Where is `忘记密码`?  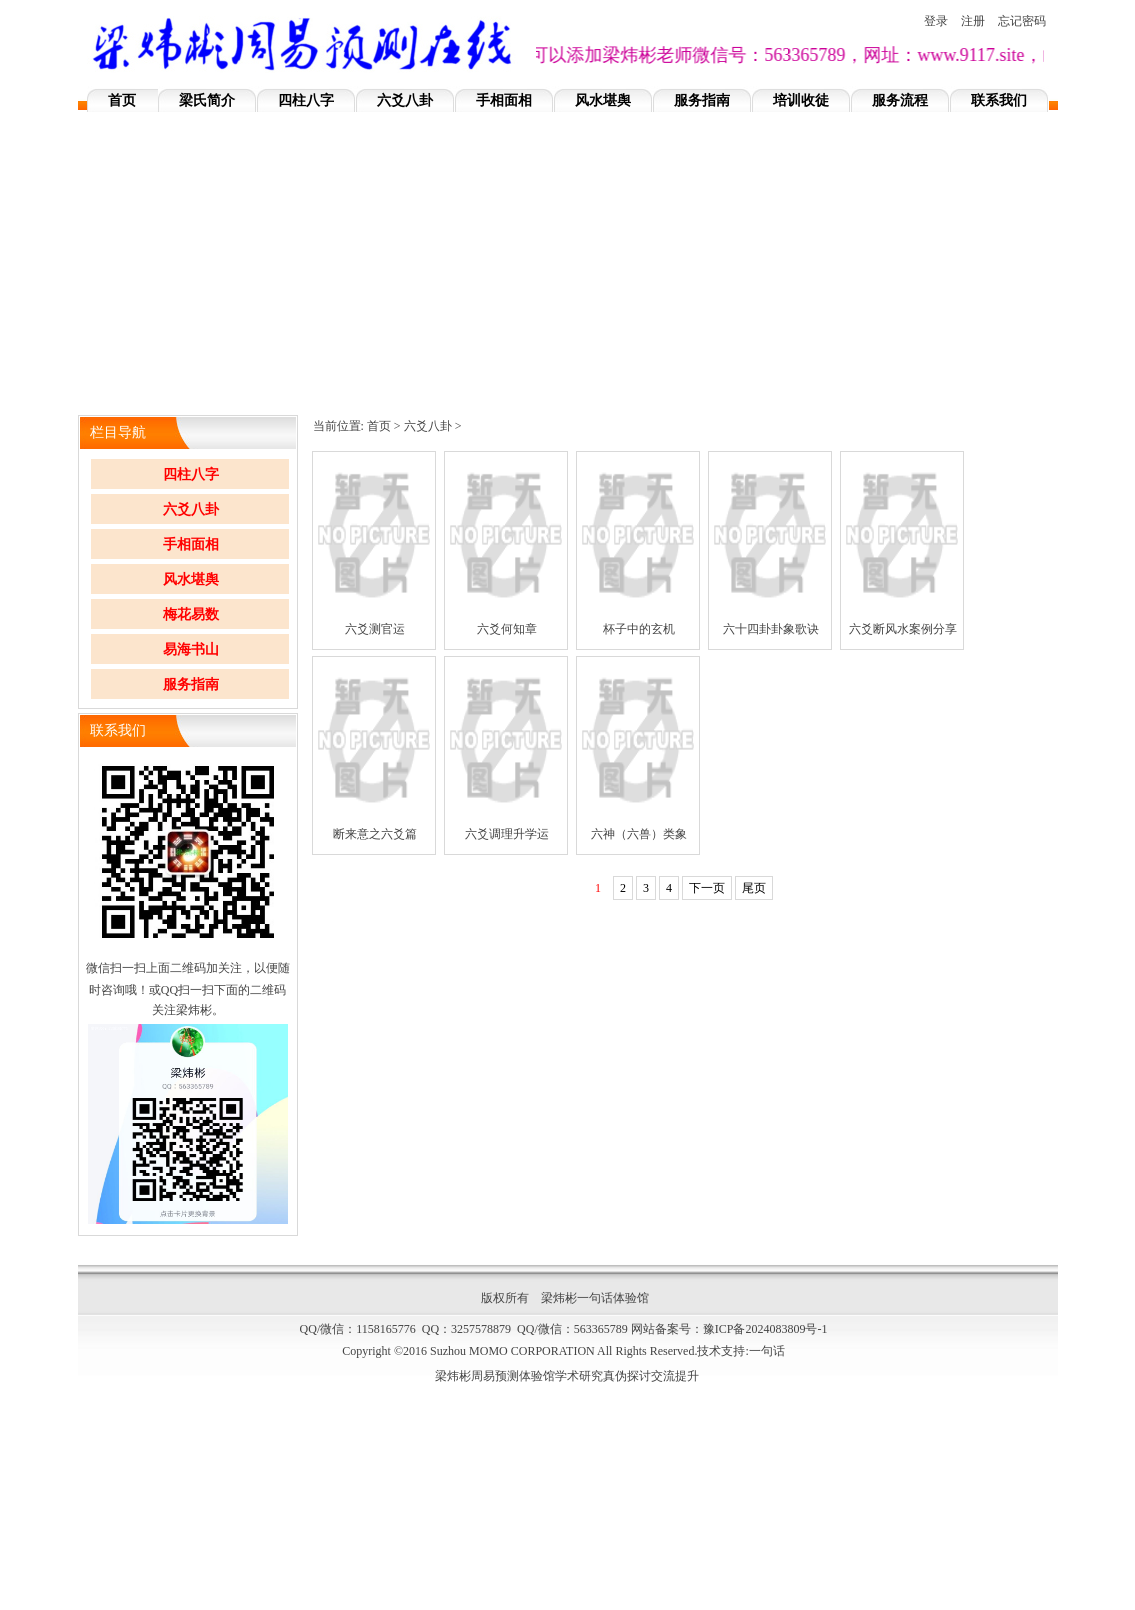 忘记密码 is located at coordinates (1022, 21).